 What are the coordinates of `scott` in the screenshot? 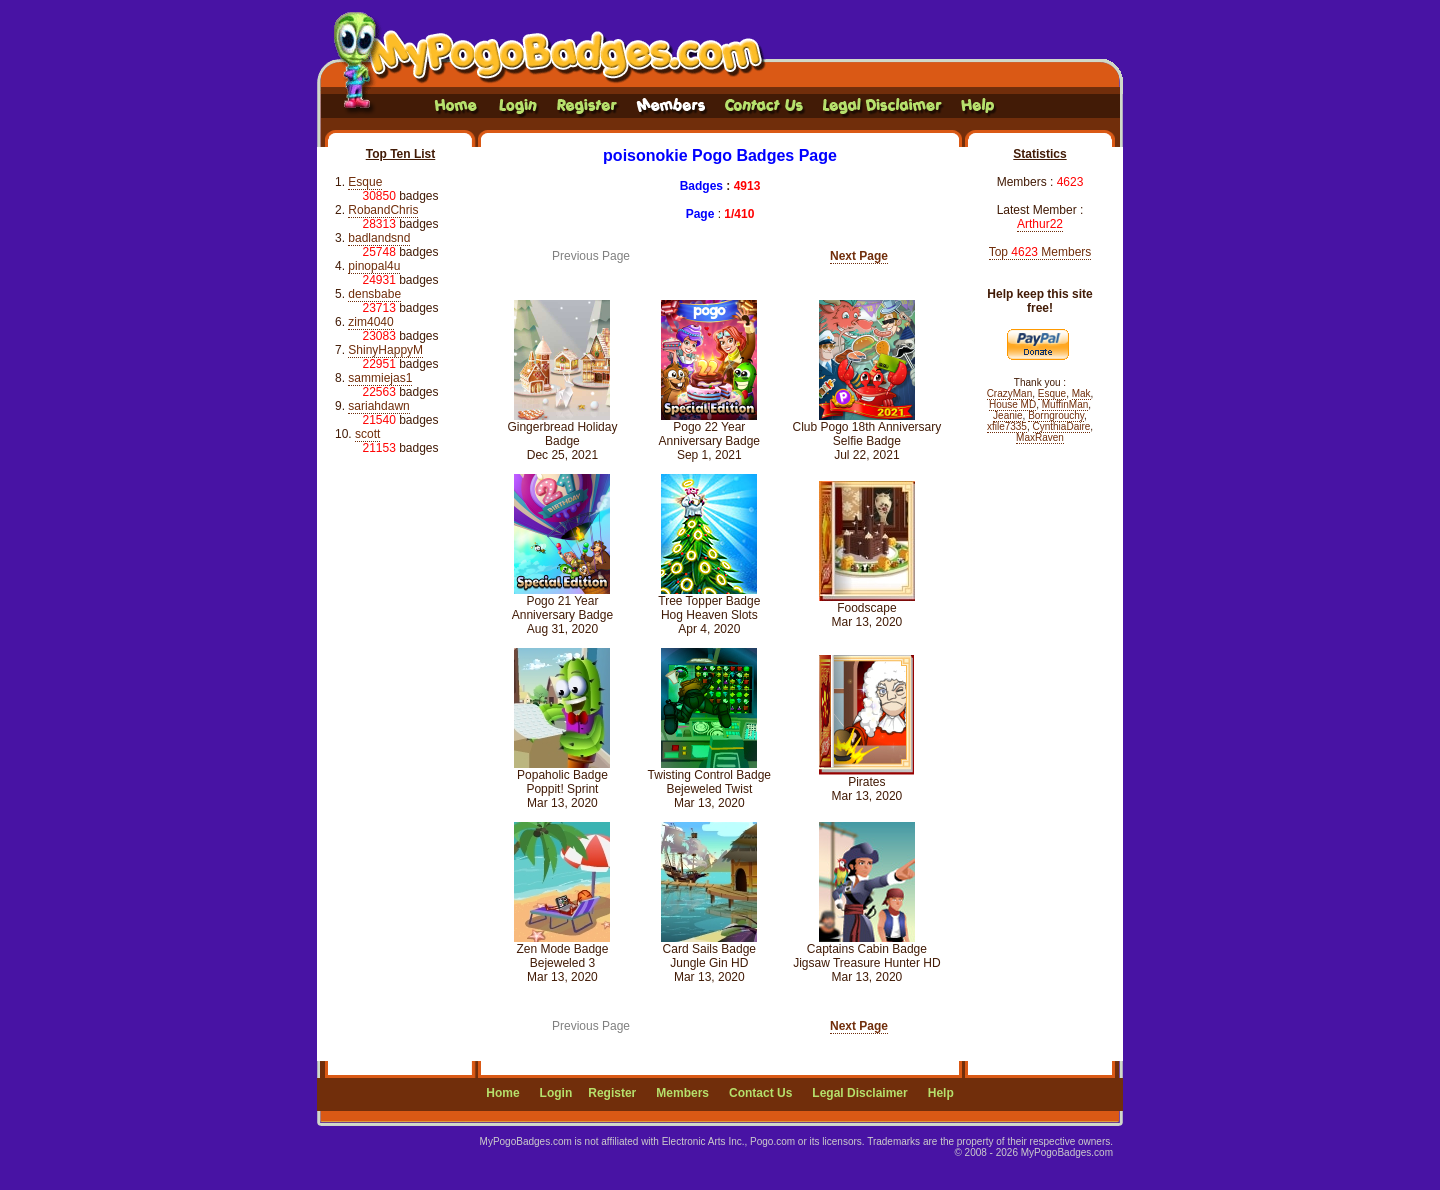 It's located at (367, 434).